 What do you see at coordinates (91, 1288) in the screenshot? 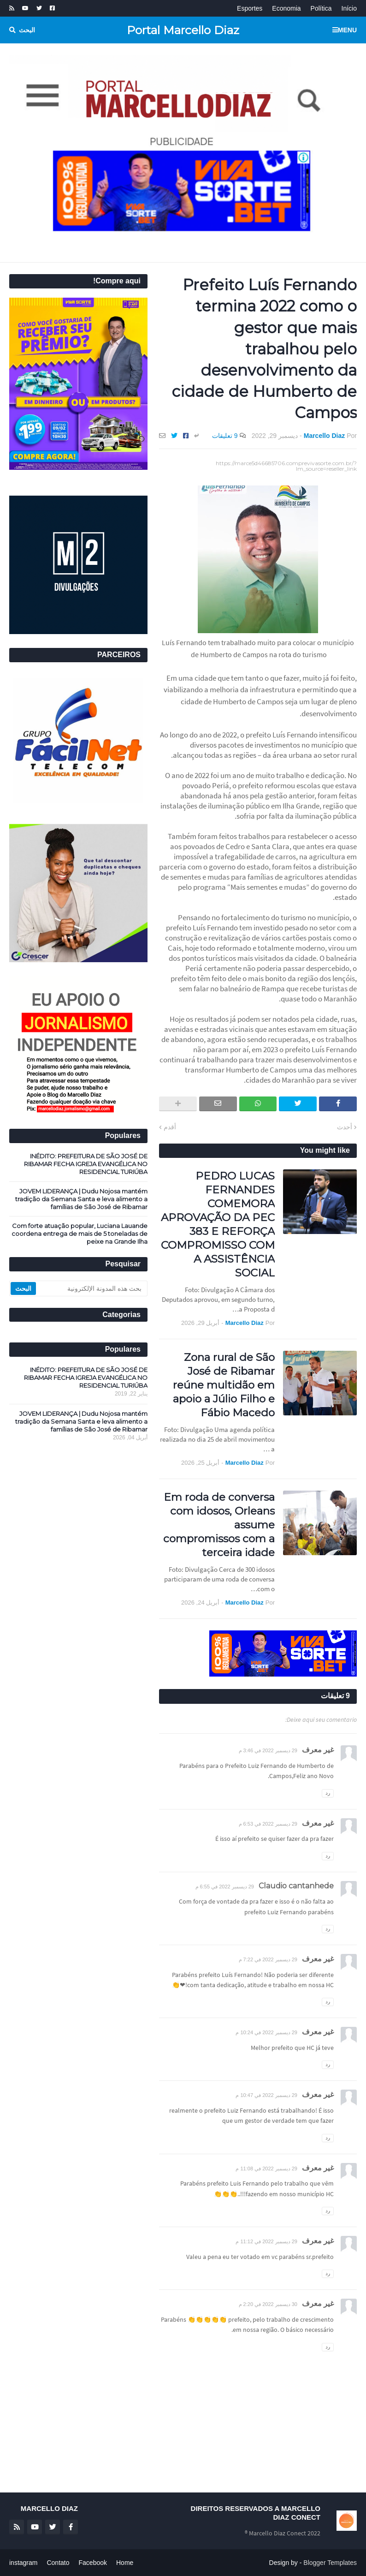
I see `[بحث هذه المدونة الإلكترونية]` at bounding box center [91, 1288].